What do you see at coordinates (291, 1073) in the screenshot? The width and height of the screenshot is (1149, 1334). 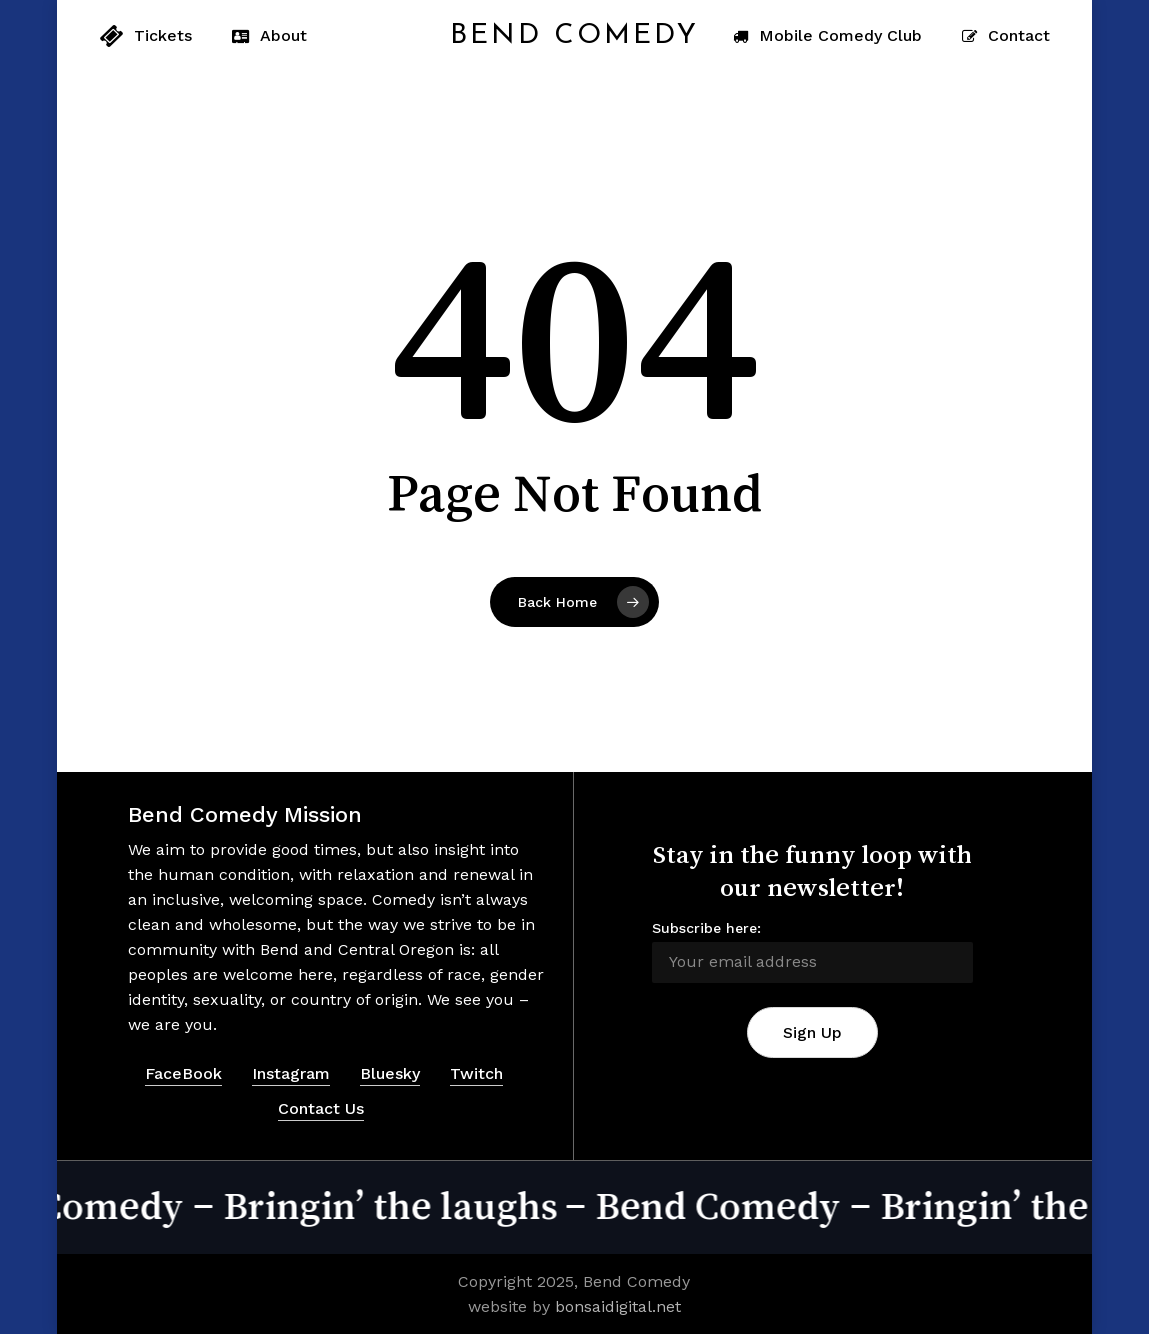 I see `Instagram [button]` at bounding box center [291, 1073].